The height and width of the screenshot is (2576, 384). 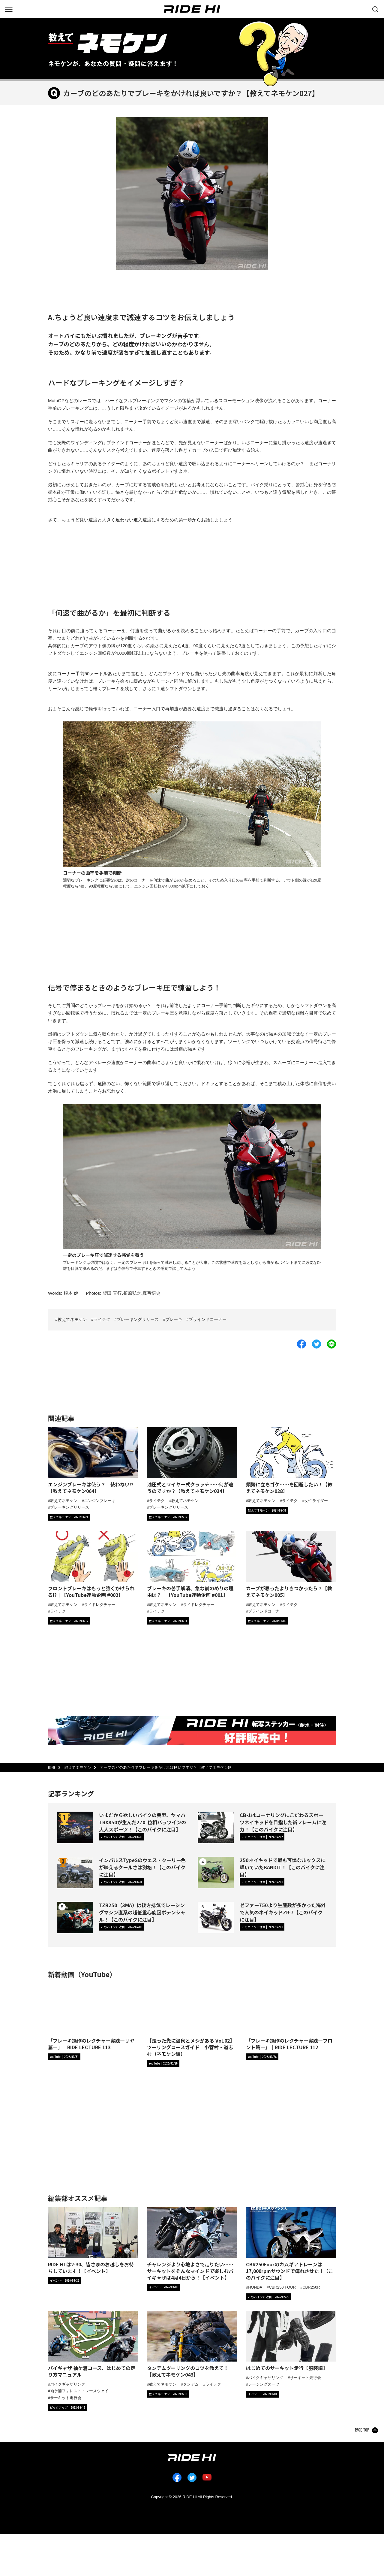 I want to click on ゼファー750より生産数が多かった海外で人気のネイキッドZR-7【このバイクに注目】 [ゼファー750より生産数が多かった海外で人気のネイキッドZR-7【このバイクに注目】の詳細へ], so click(x=283, y=1912).